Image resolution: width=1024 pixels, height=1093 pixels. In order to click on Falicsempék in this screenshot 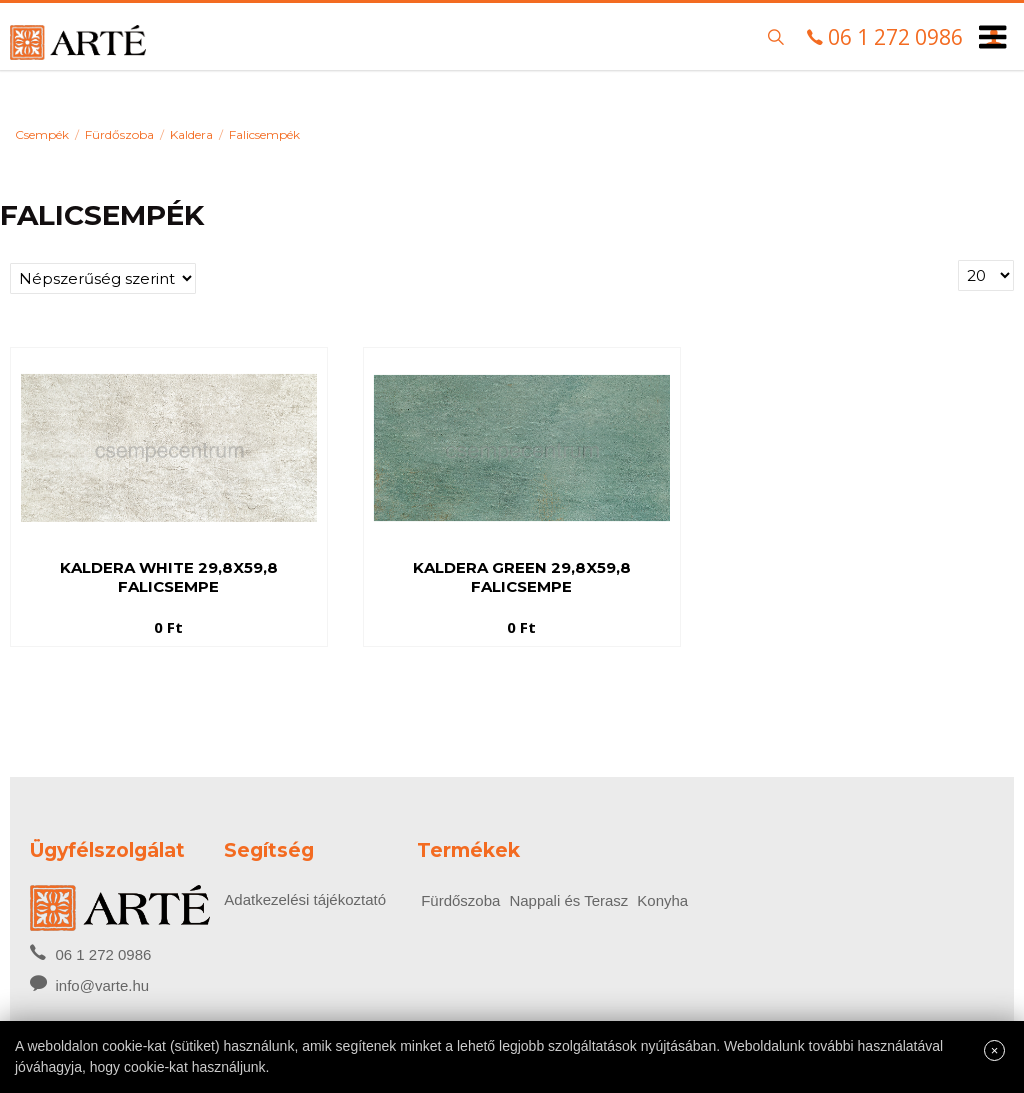, I will do `click(264, 134)`.